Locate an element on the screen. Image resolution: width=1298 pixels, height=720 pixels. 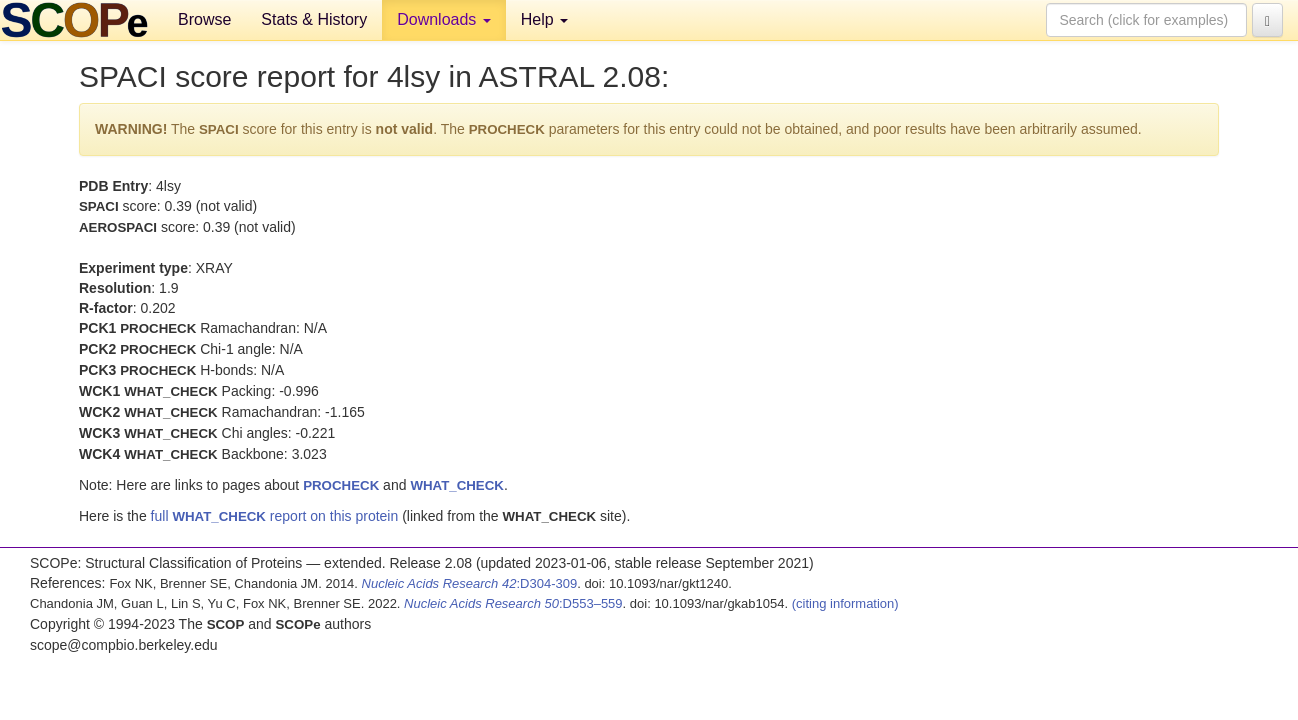
full report on this protein is located at coordinates (275, 516).